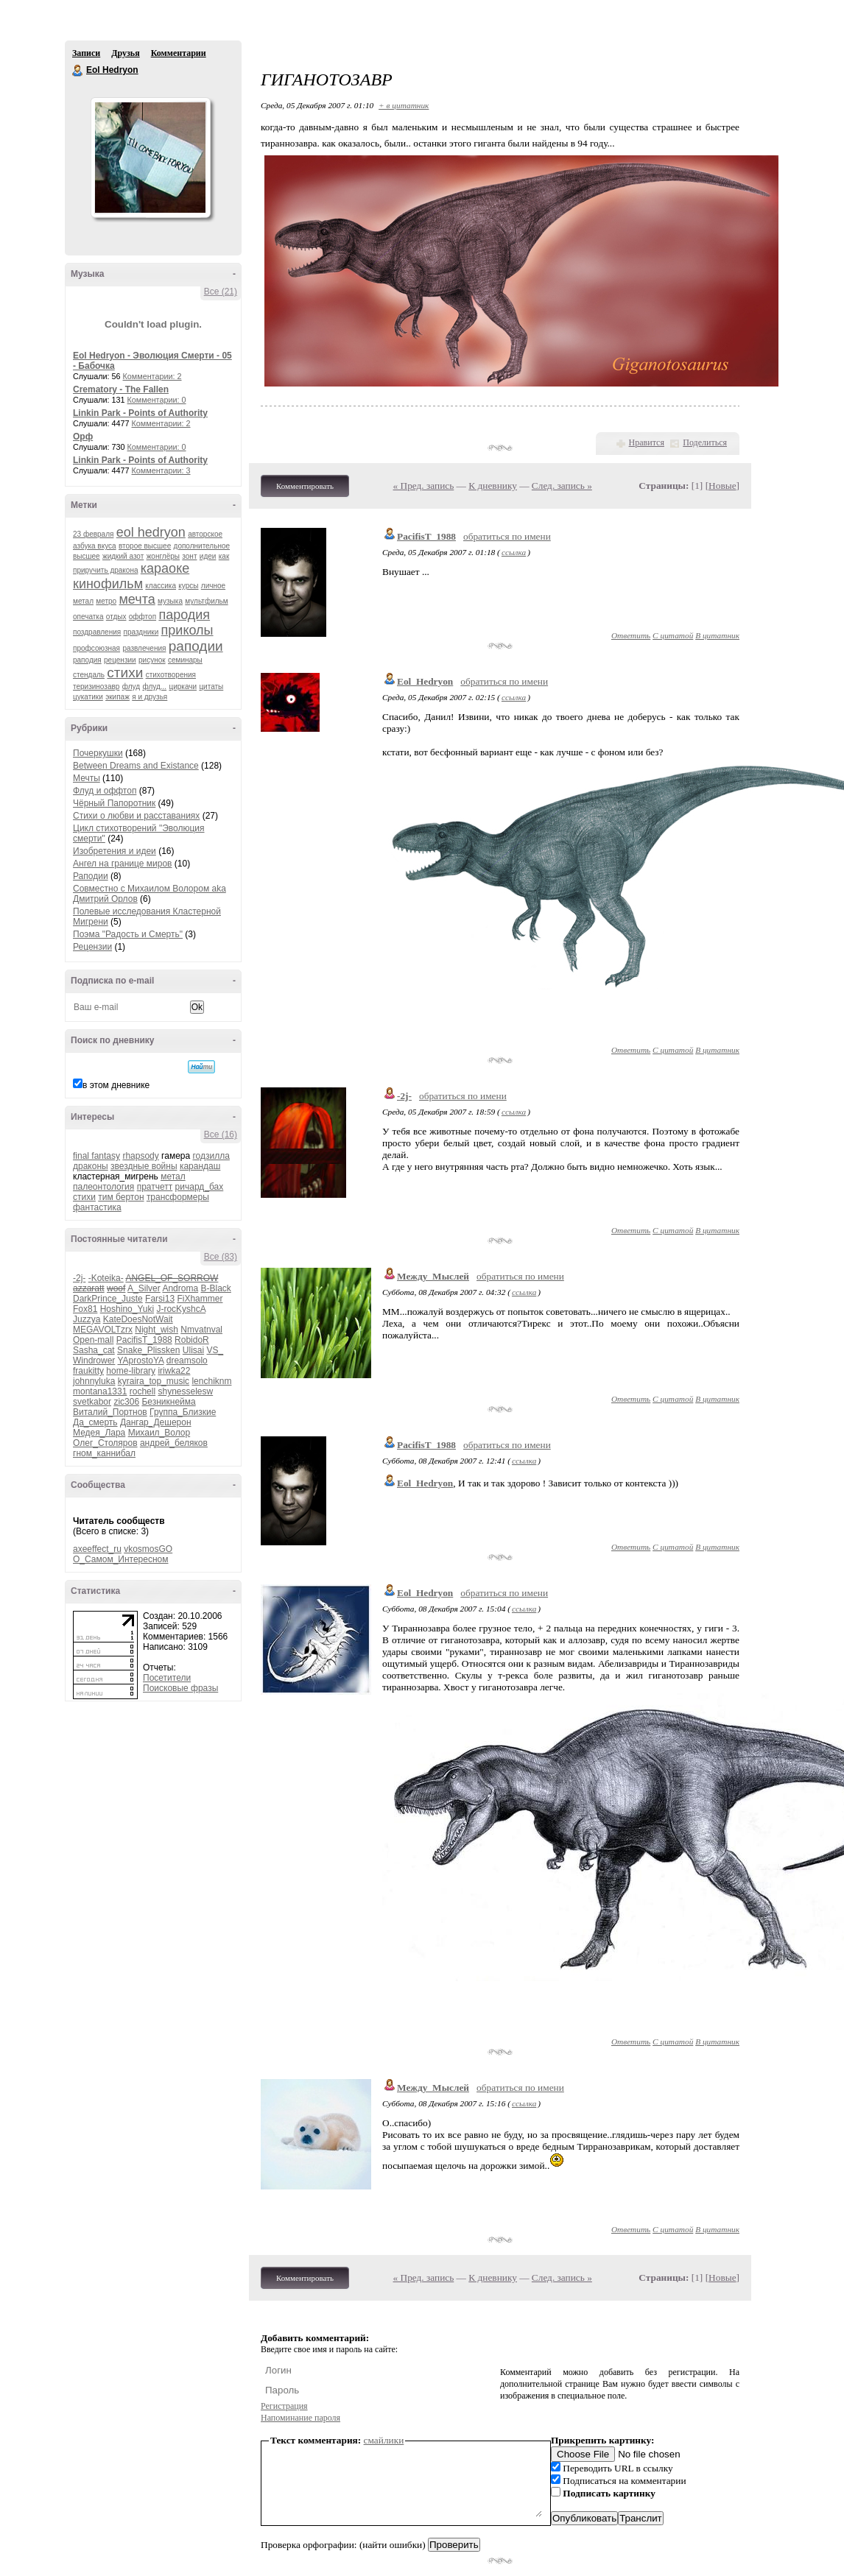  Describe the element at coordinates (131, 686) in the screenshot. I see `флуд` at that location.